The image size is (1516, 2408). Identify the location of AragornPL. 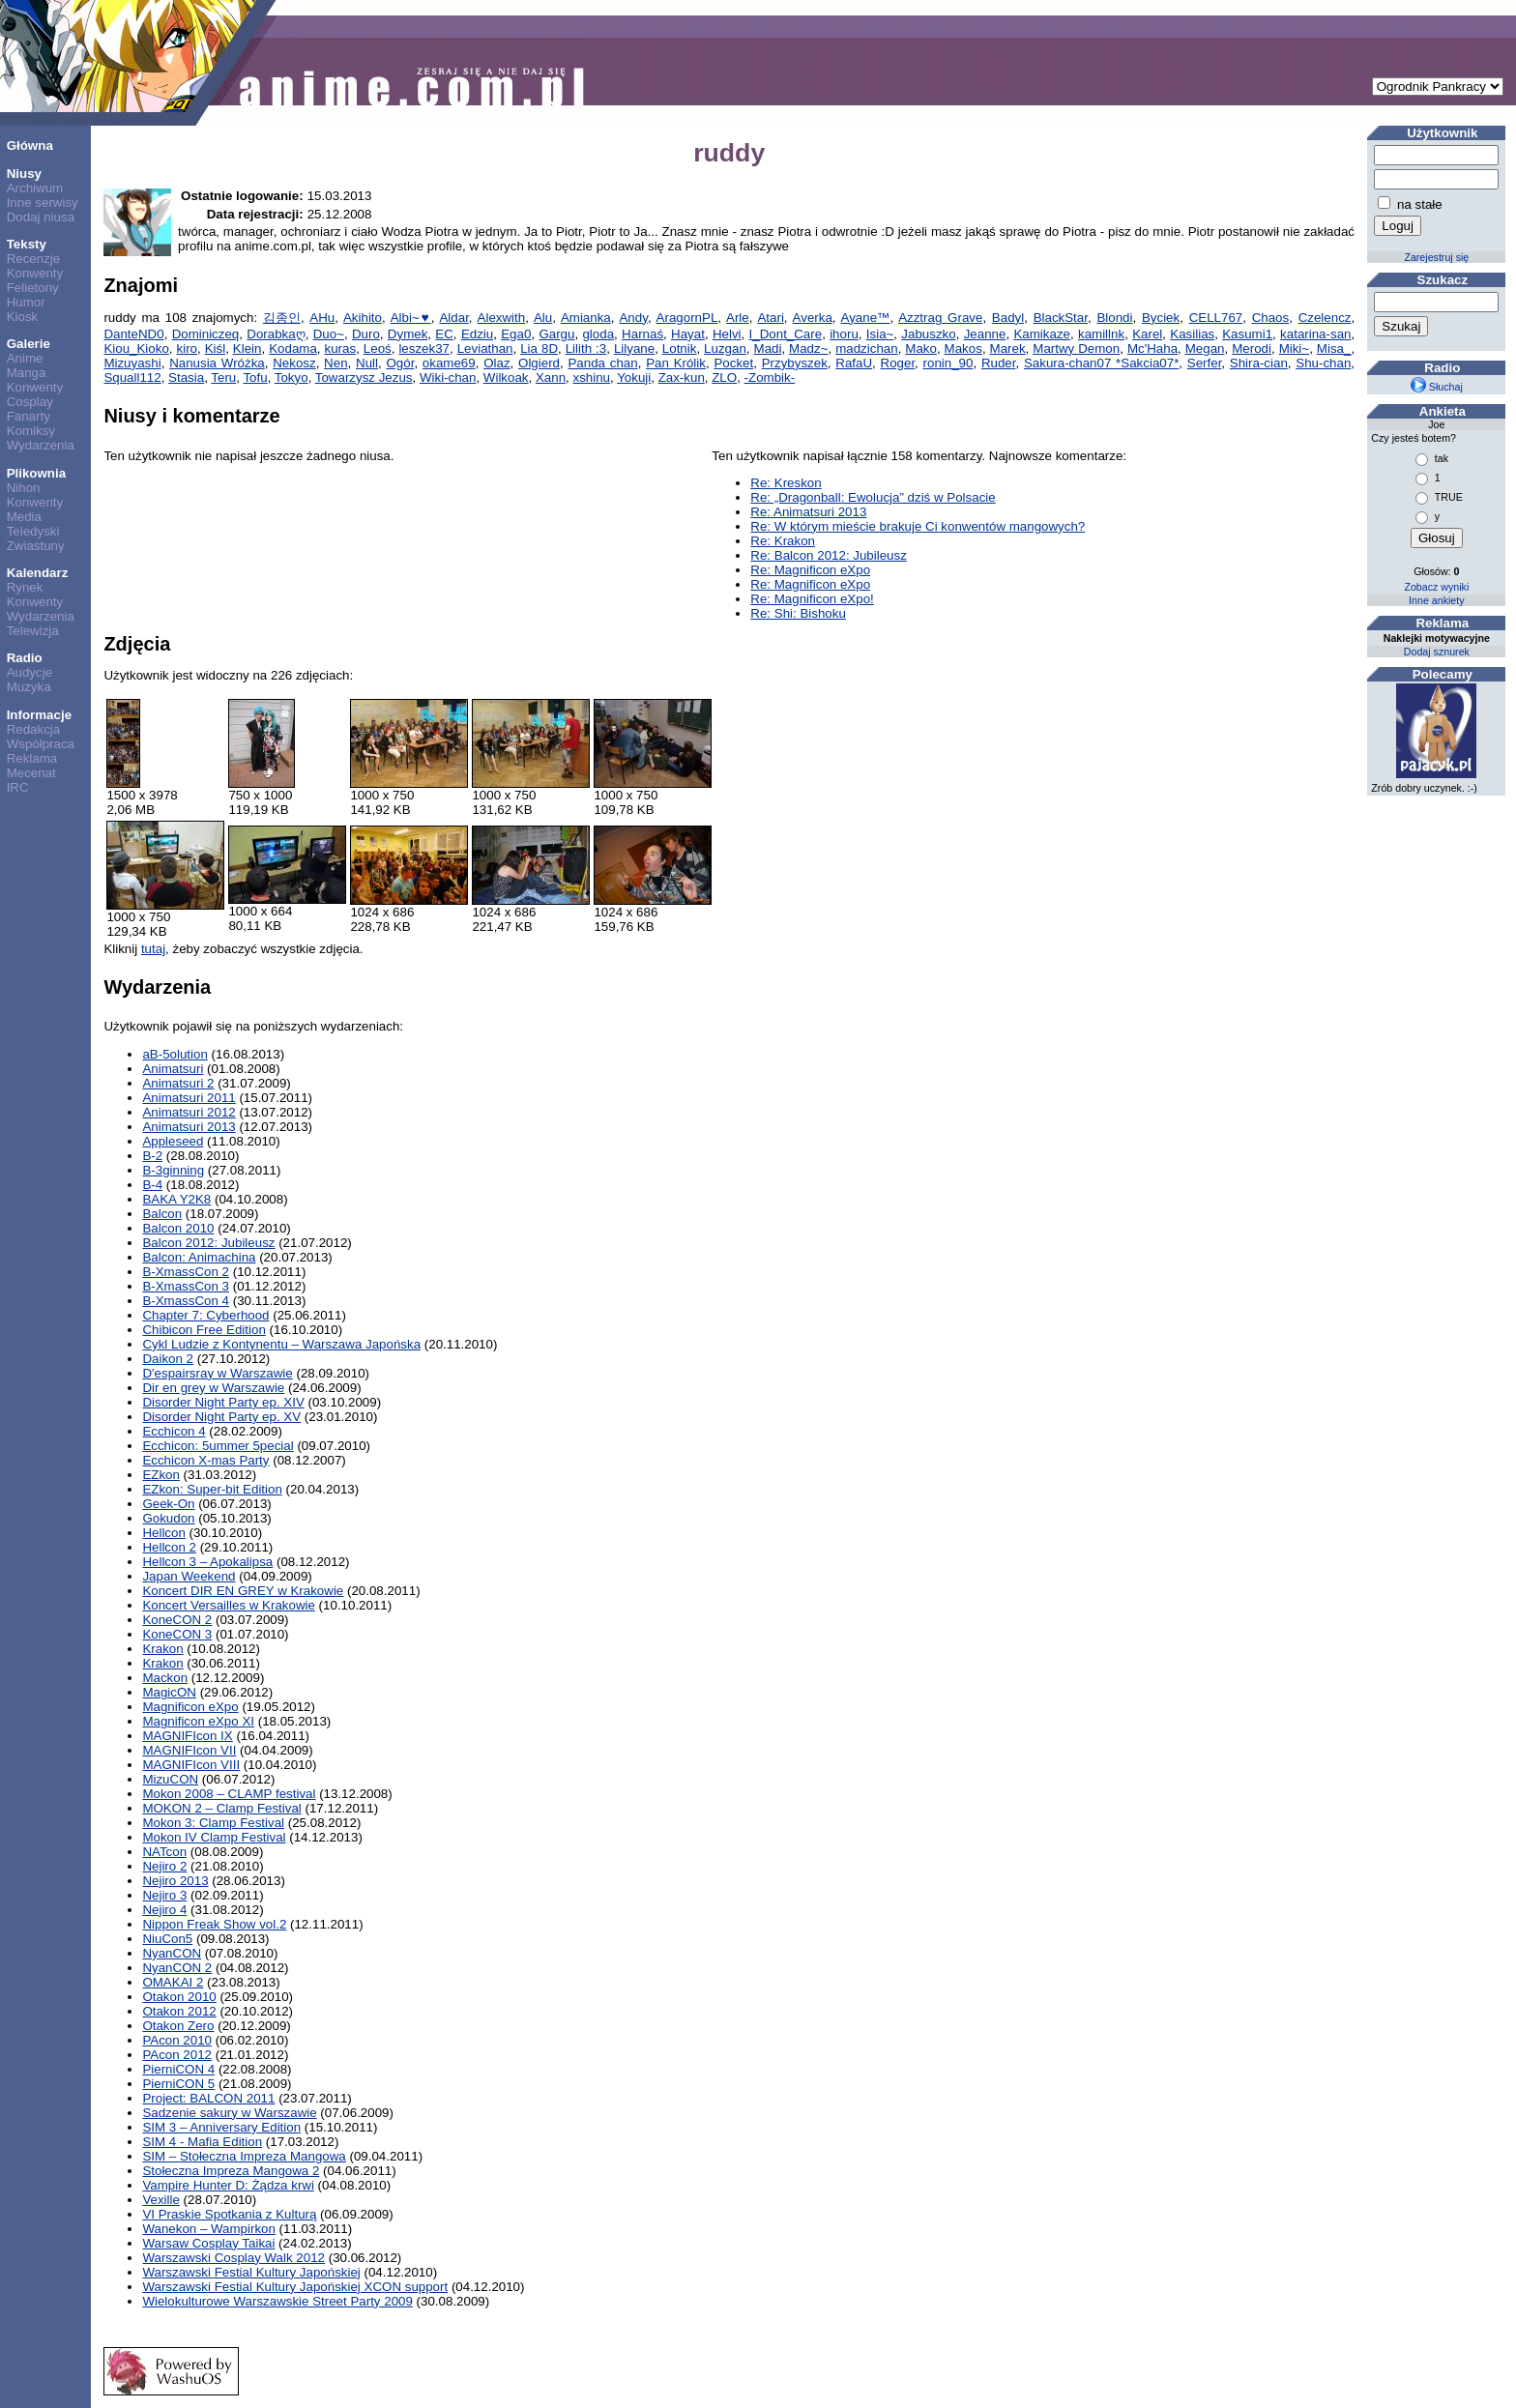
(687, 317).